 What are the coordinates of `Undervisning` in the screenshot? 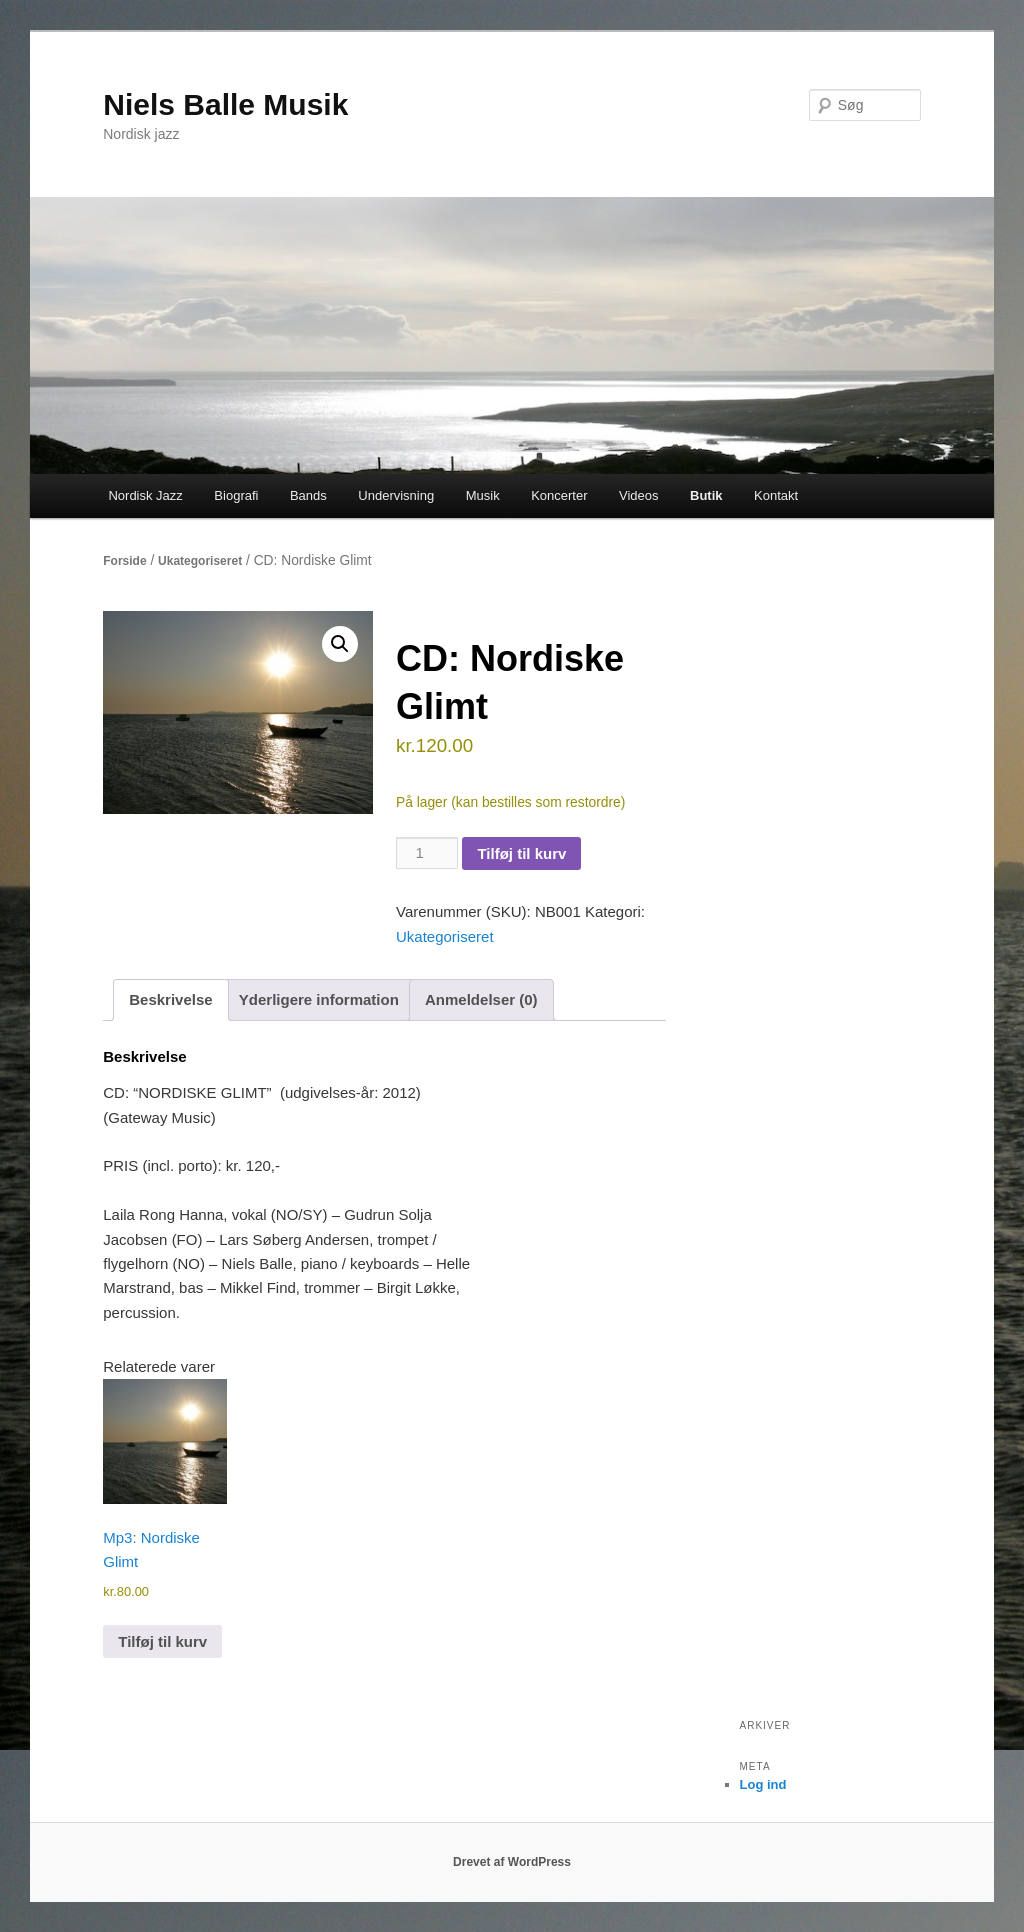 It's located at (396, 495).